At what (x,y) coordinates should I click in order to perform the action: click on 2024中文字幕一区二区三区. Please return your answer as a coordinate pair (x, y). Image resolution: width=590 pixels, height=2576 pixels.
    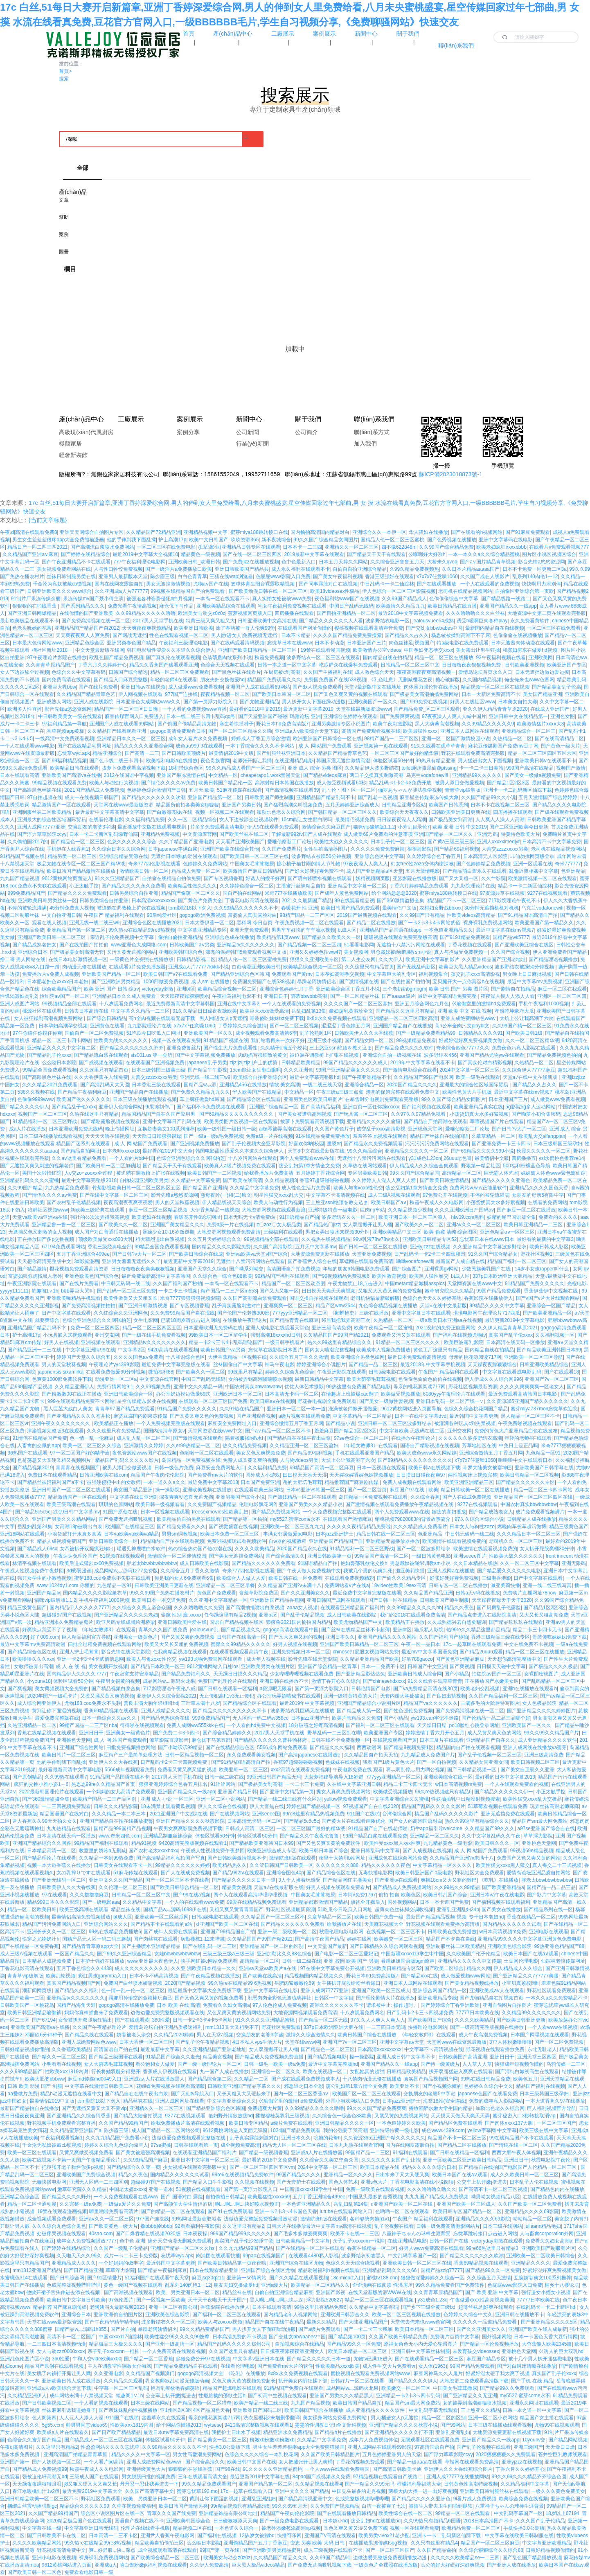
    Looking at the image, I should click on (469, 1070).